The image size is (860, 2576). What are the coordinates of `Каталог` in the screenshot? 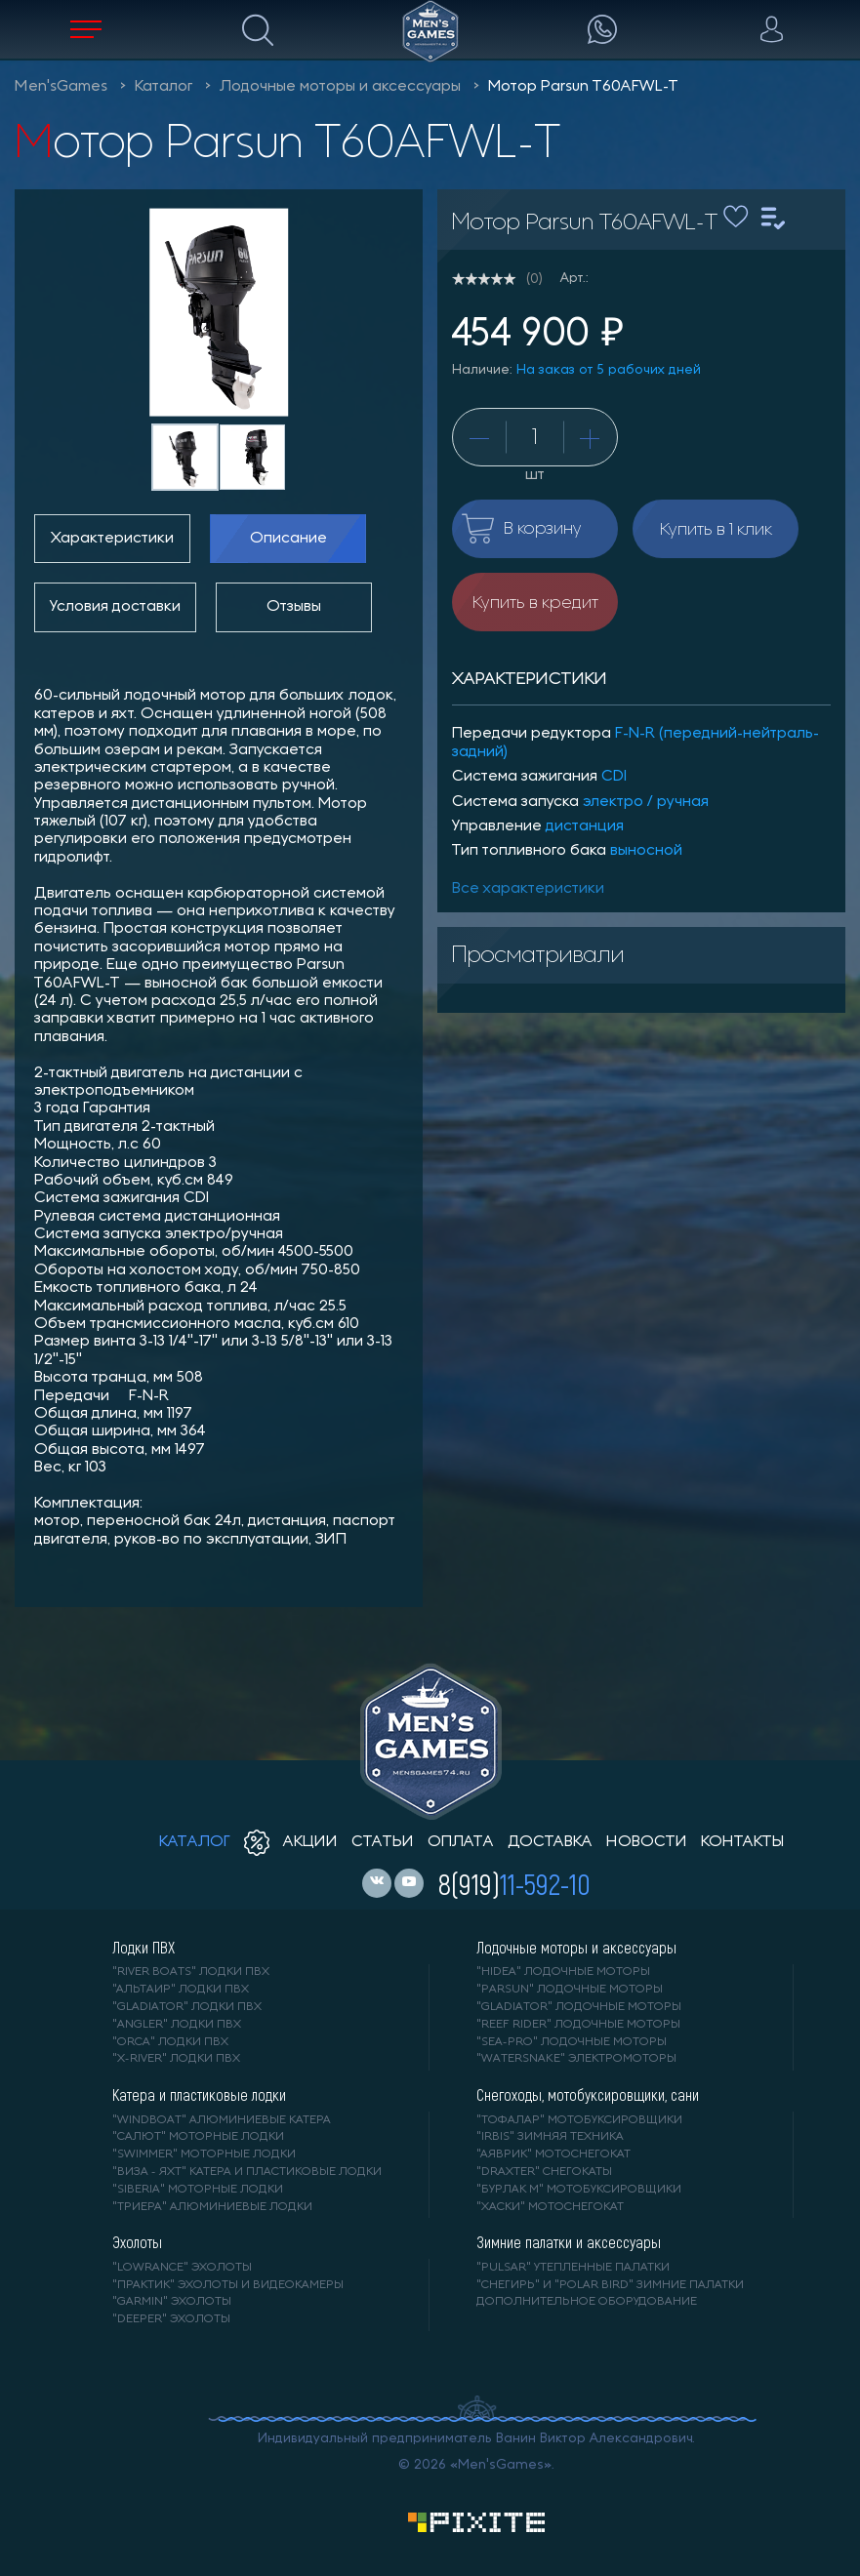 It's located at (163, 87).